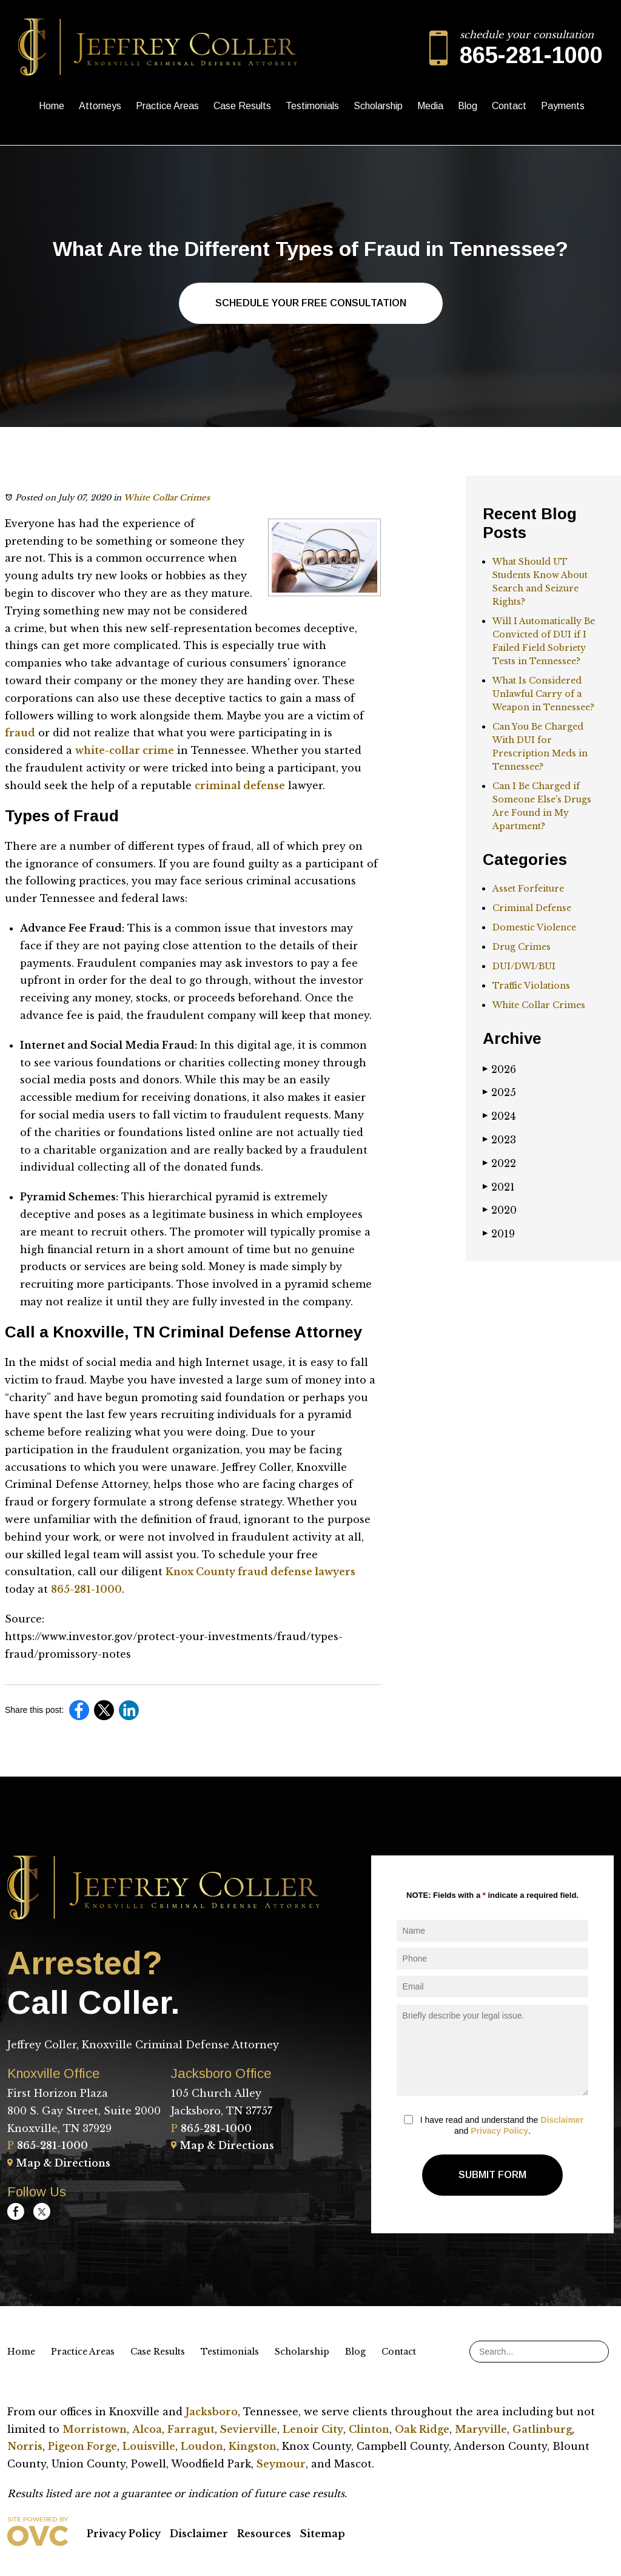 The image size is (621, 2576). Describe the element at coordinates (524, 966) in the screenshot. I see `DUI/DWI/BUI` at that location.